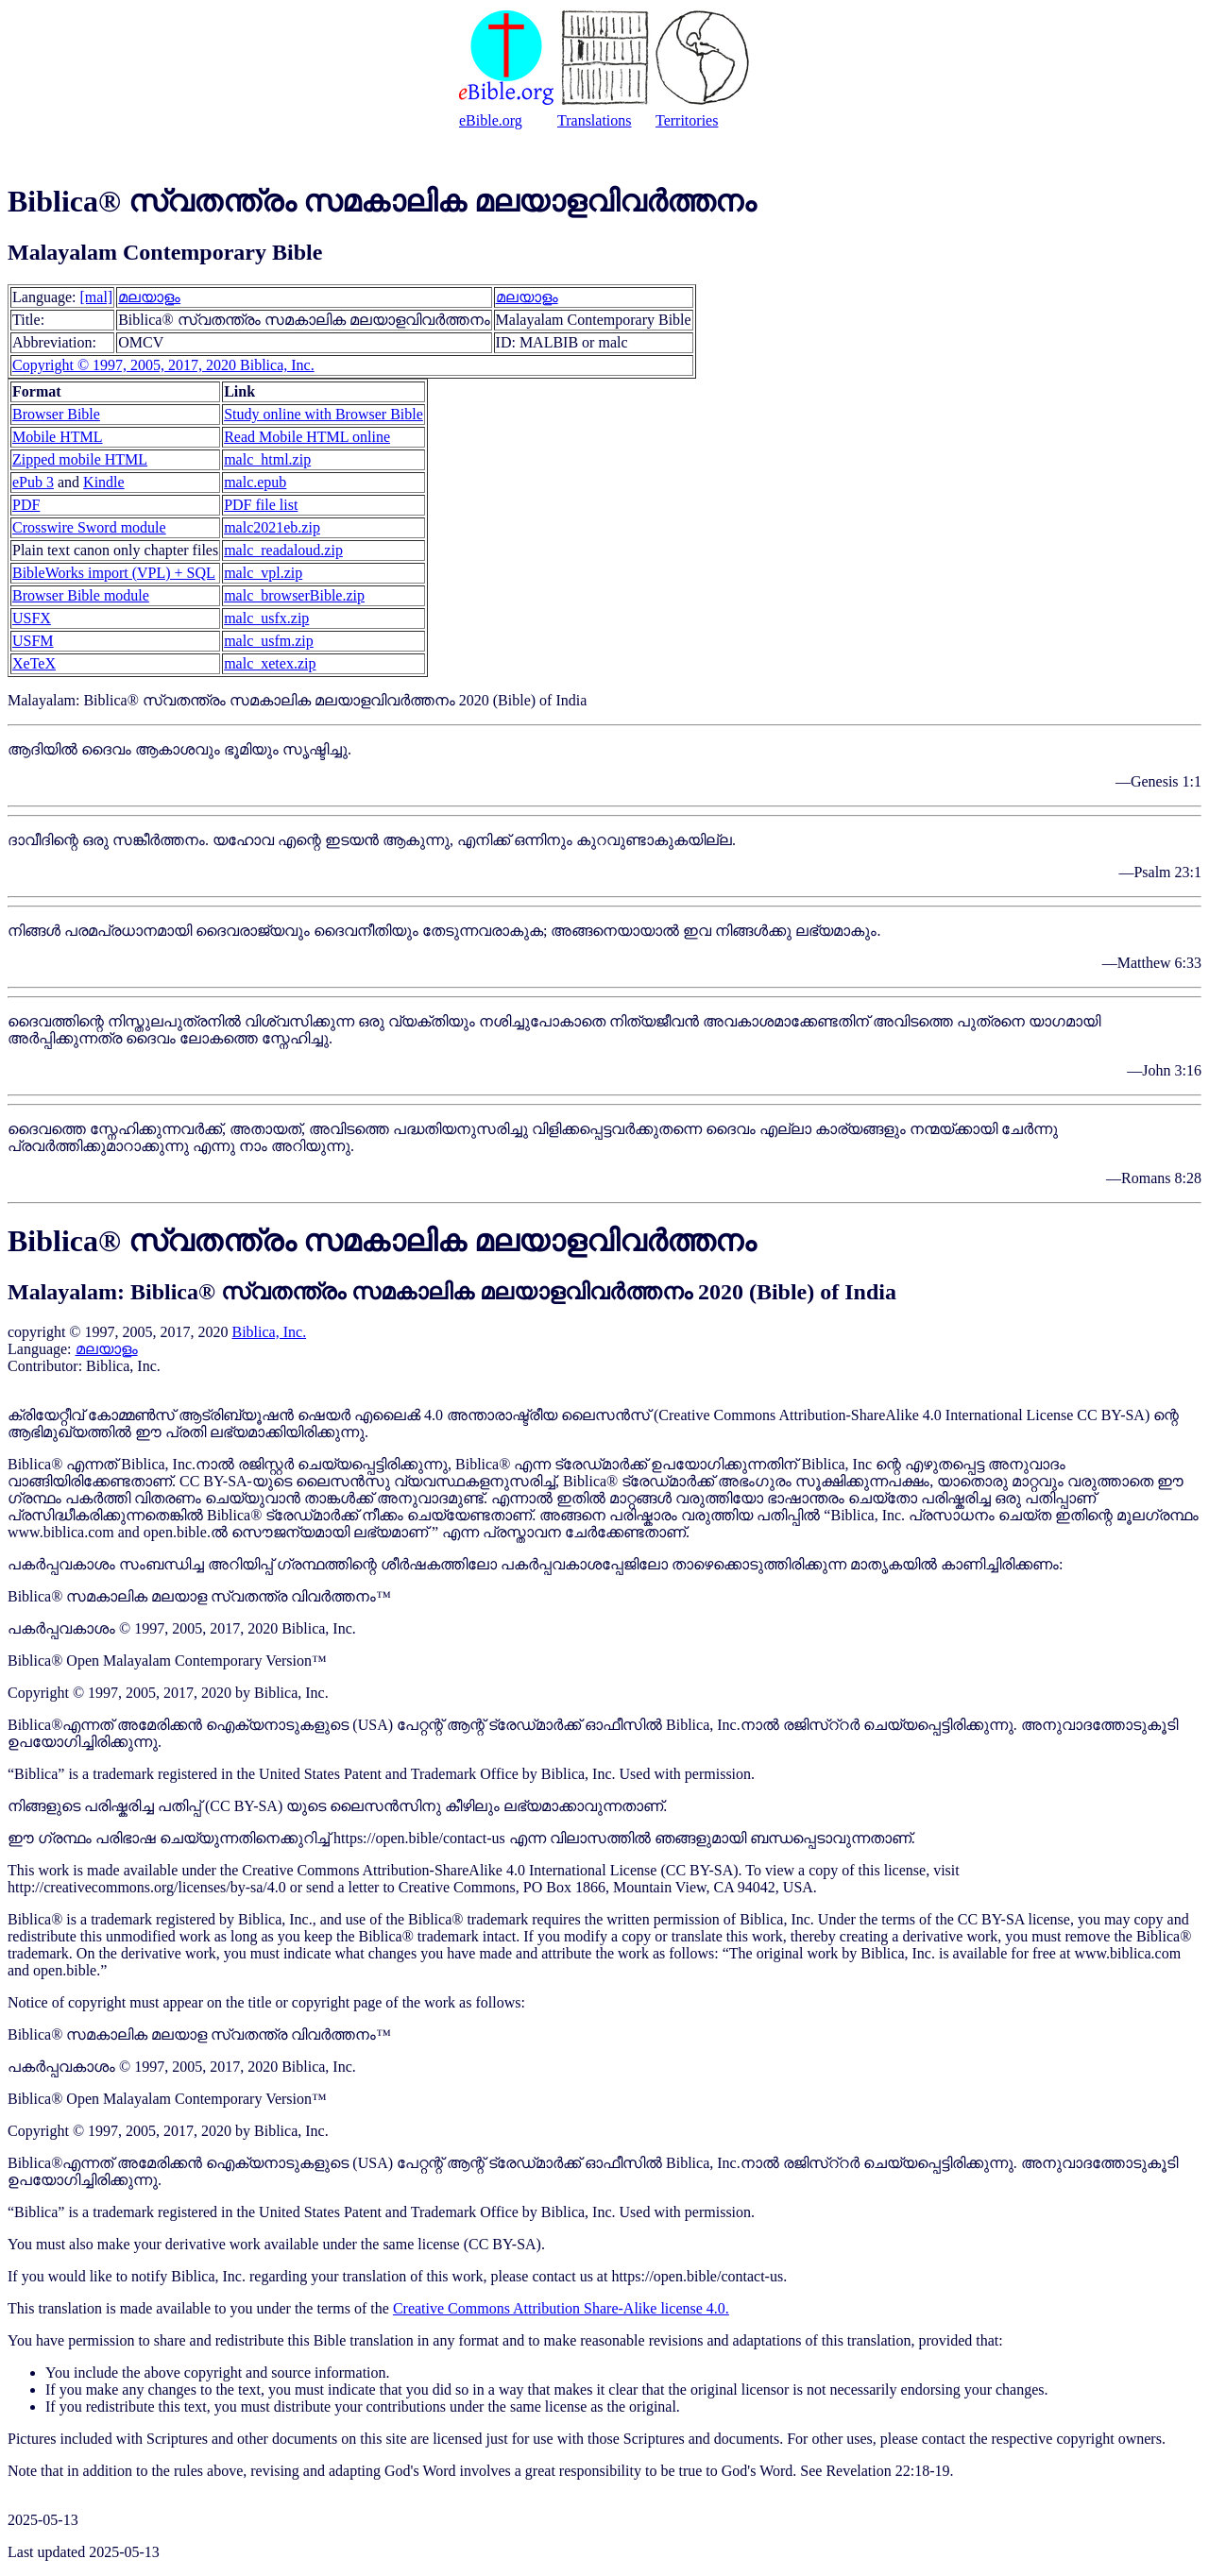 The height and width of the screenshot is (2576, 1209). I want to click on malc.epub, so click(255, 482).